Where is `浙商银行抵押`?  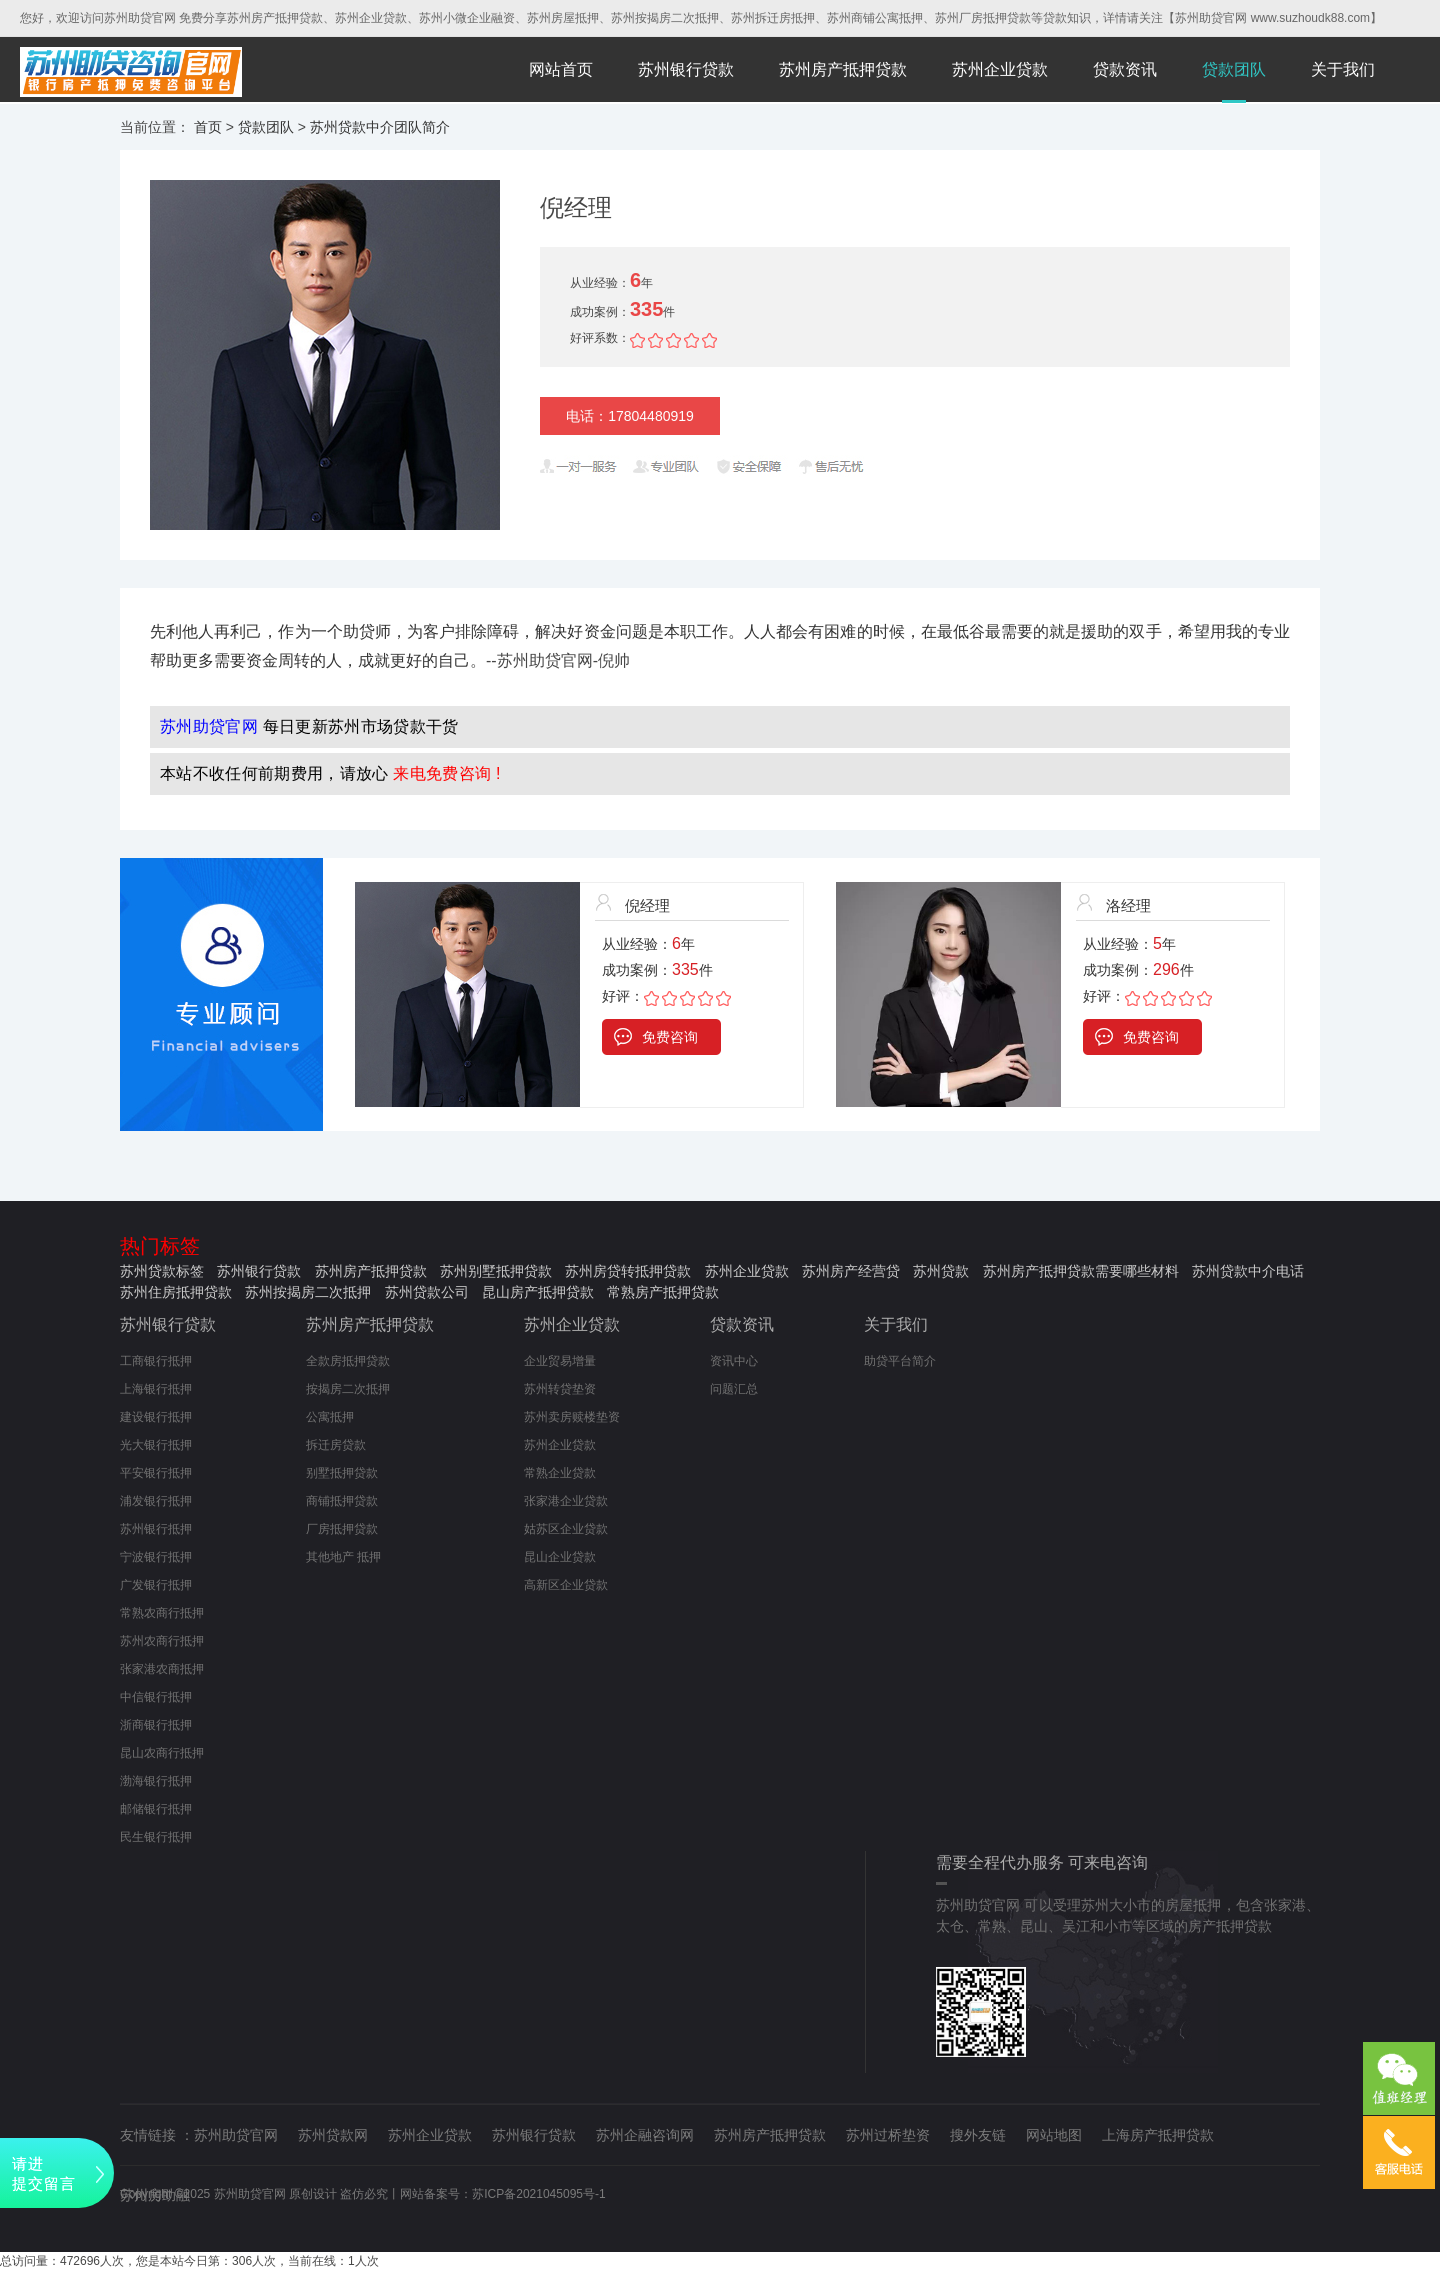
浙商银行抵押 is located at coordinates (156, 1725).